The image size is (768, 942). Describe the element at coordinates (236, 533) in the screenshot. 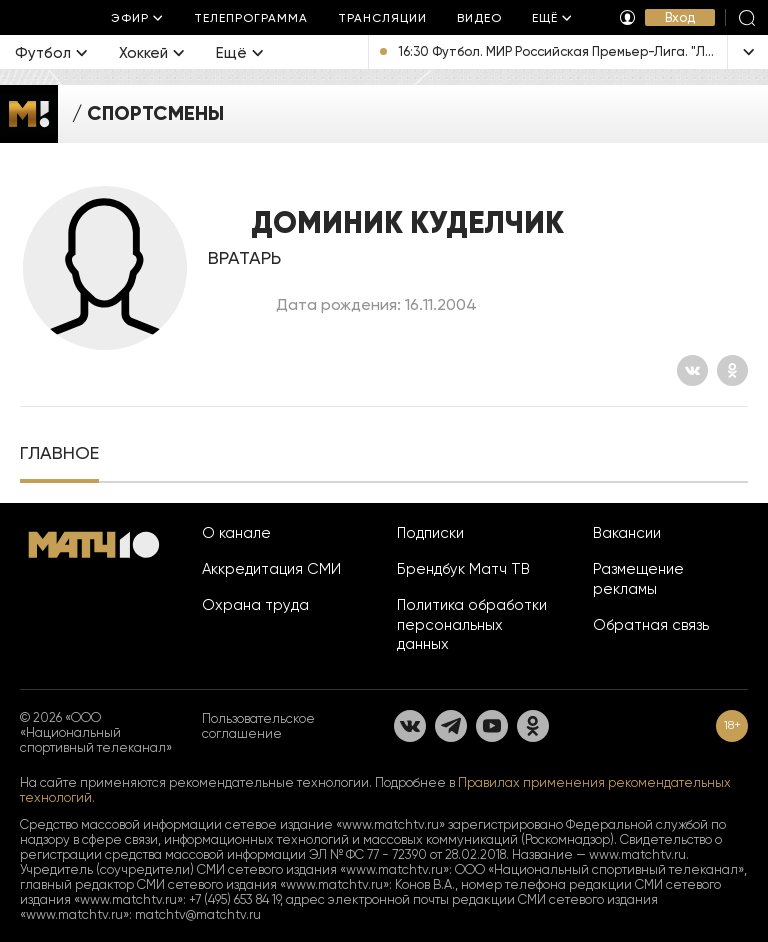

I see `О канале` at that location.